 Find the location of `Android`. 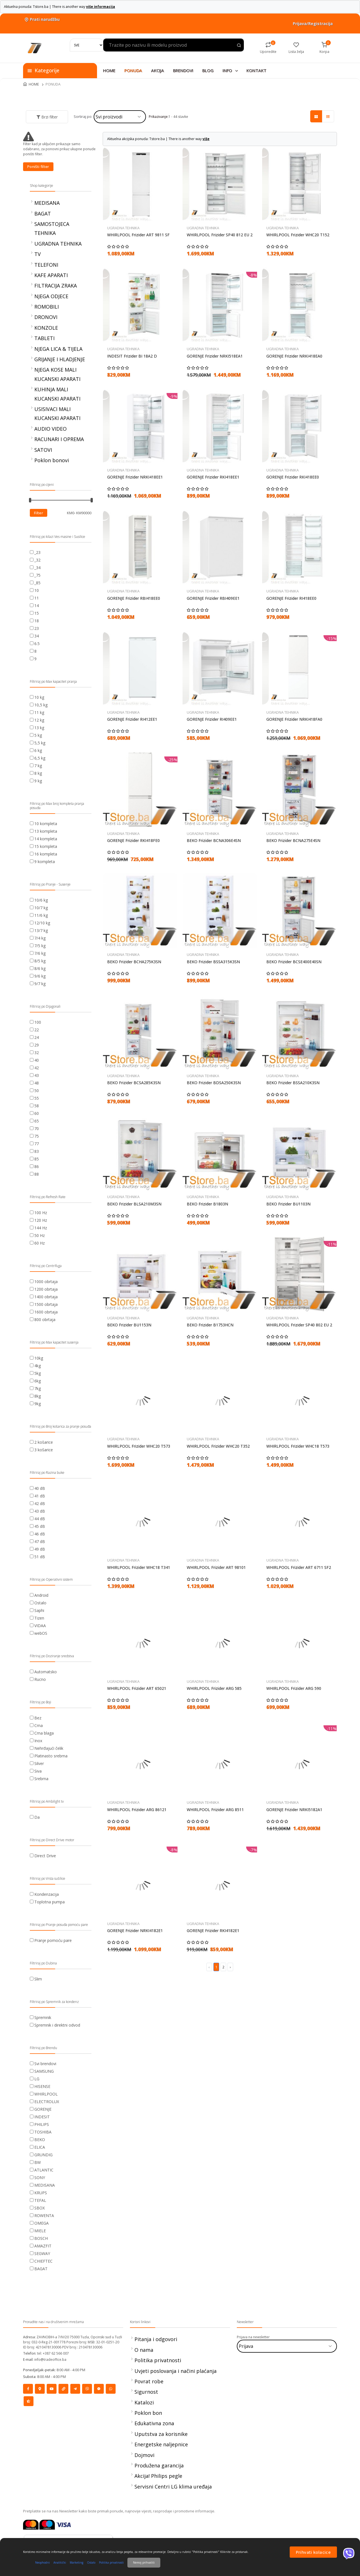

Android is located at coordinates (41, 1595).